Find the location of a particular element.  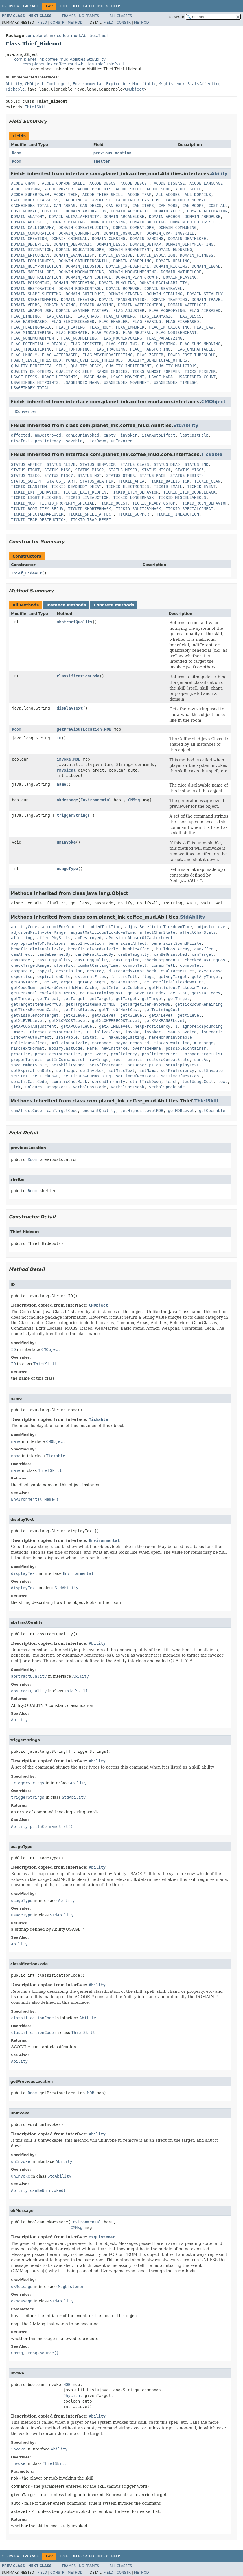

FLAG_NOUNINVOKING is located at coordinates (121, 338).